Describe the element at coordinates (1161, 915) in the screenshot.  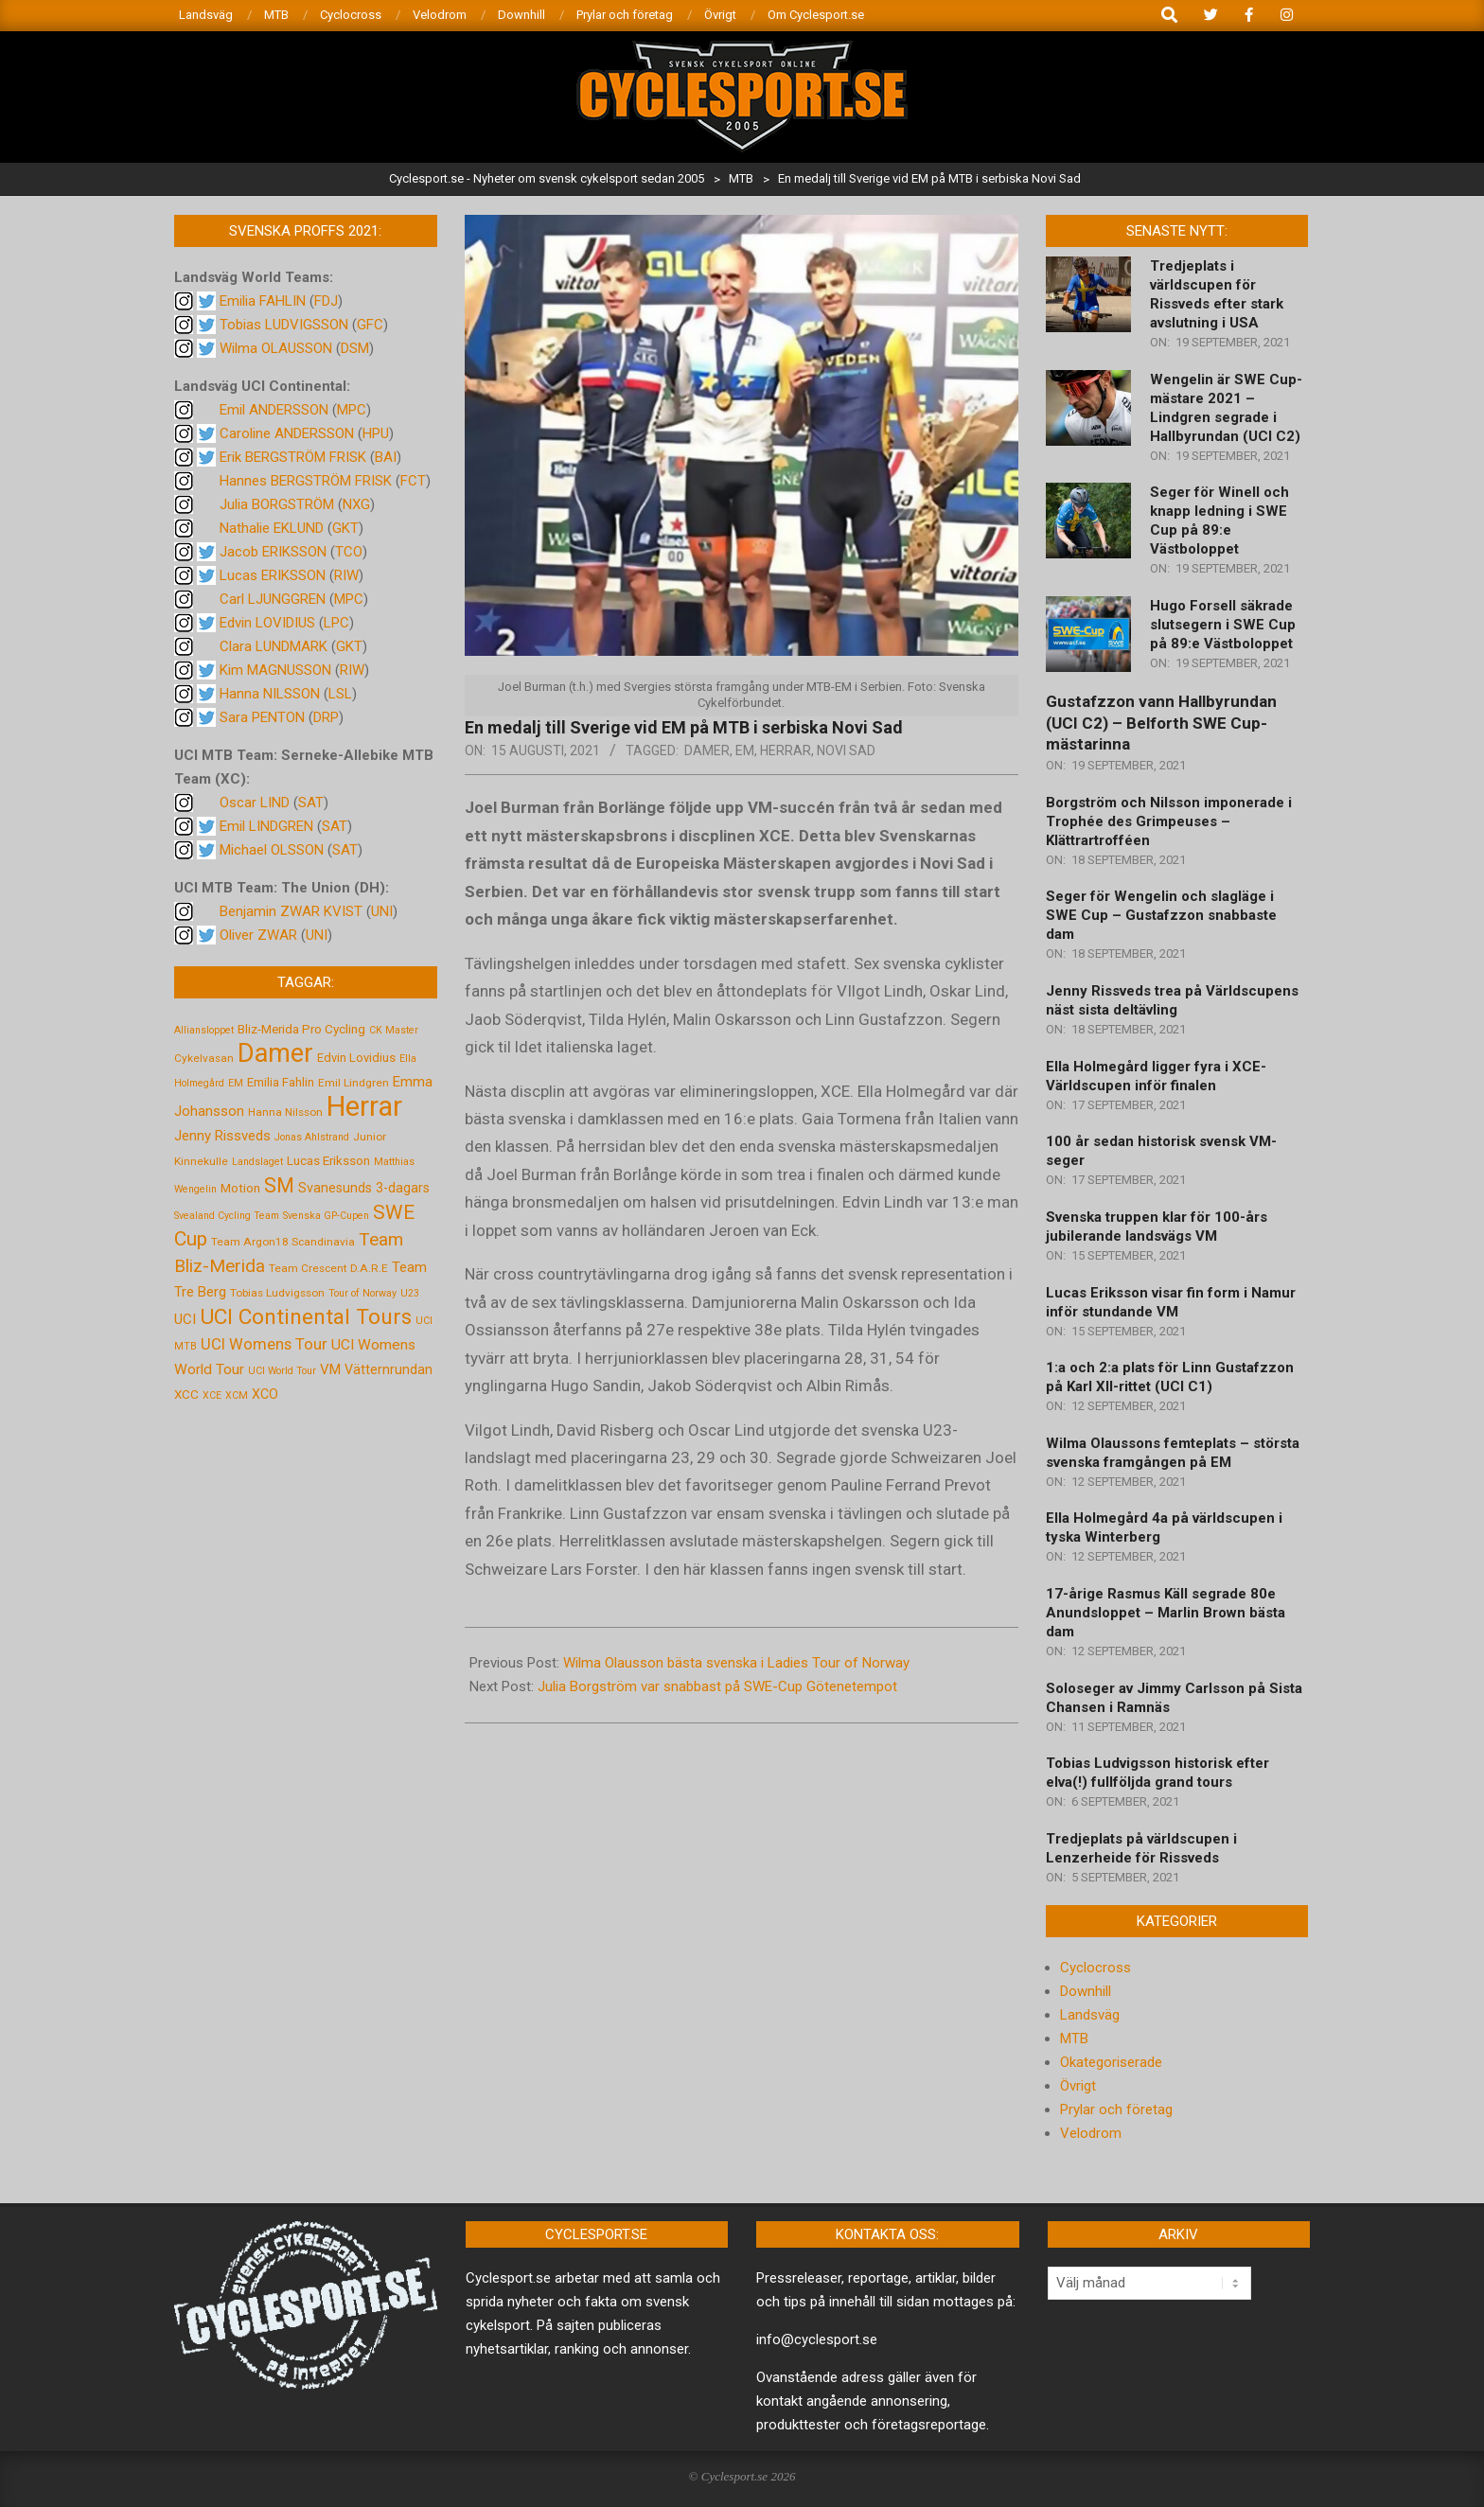
I see `Seger för Wengelin och slagläge i SWE Cup – Gustafzzon snabbaste dam` at that location.